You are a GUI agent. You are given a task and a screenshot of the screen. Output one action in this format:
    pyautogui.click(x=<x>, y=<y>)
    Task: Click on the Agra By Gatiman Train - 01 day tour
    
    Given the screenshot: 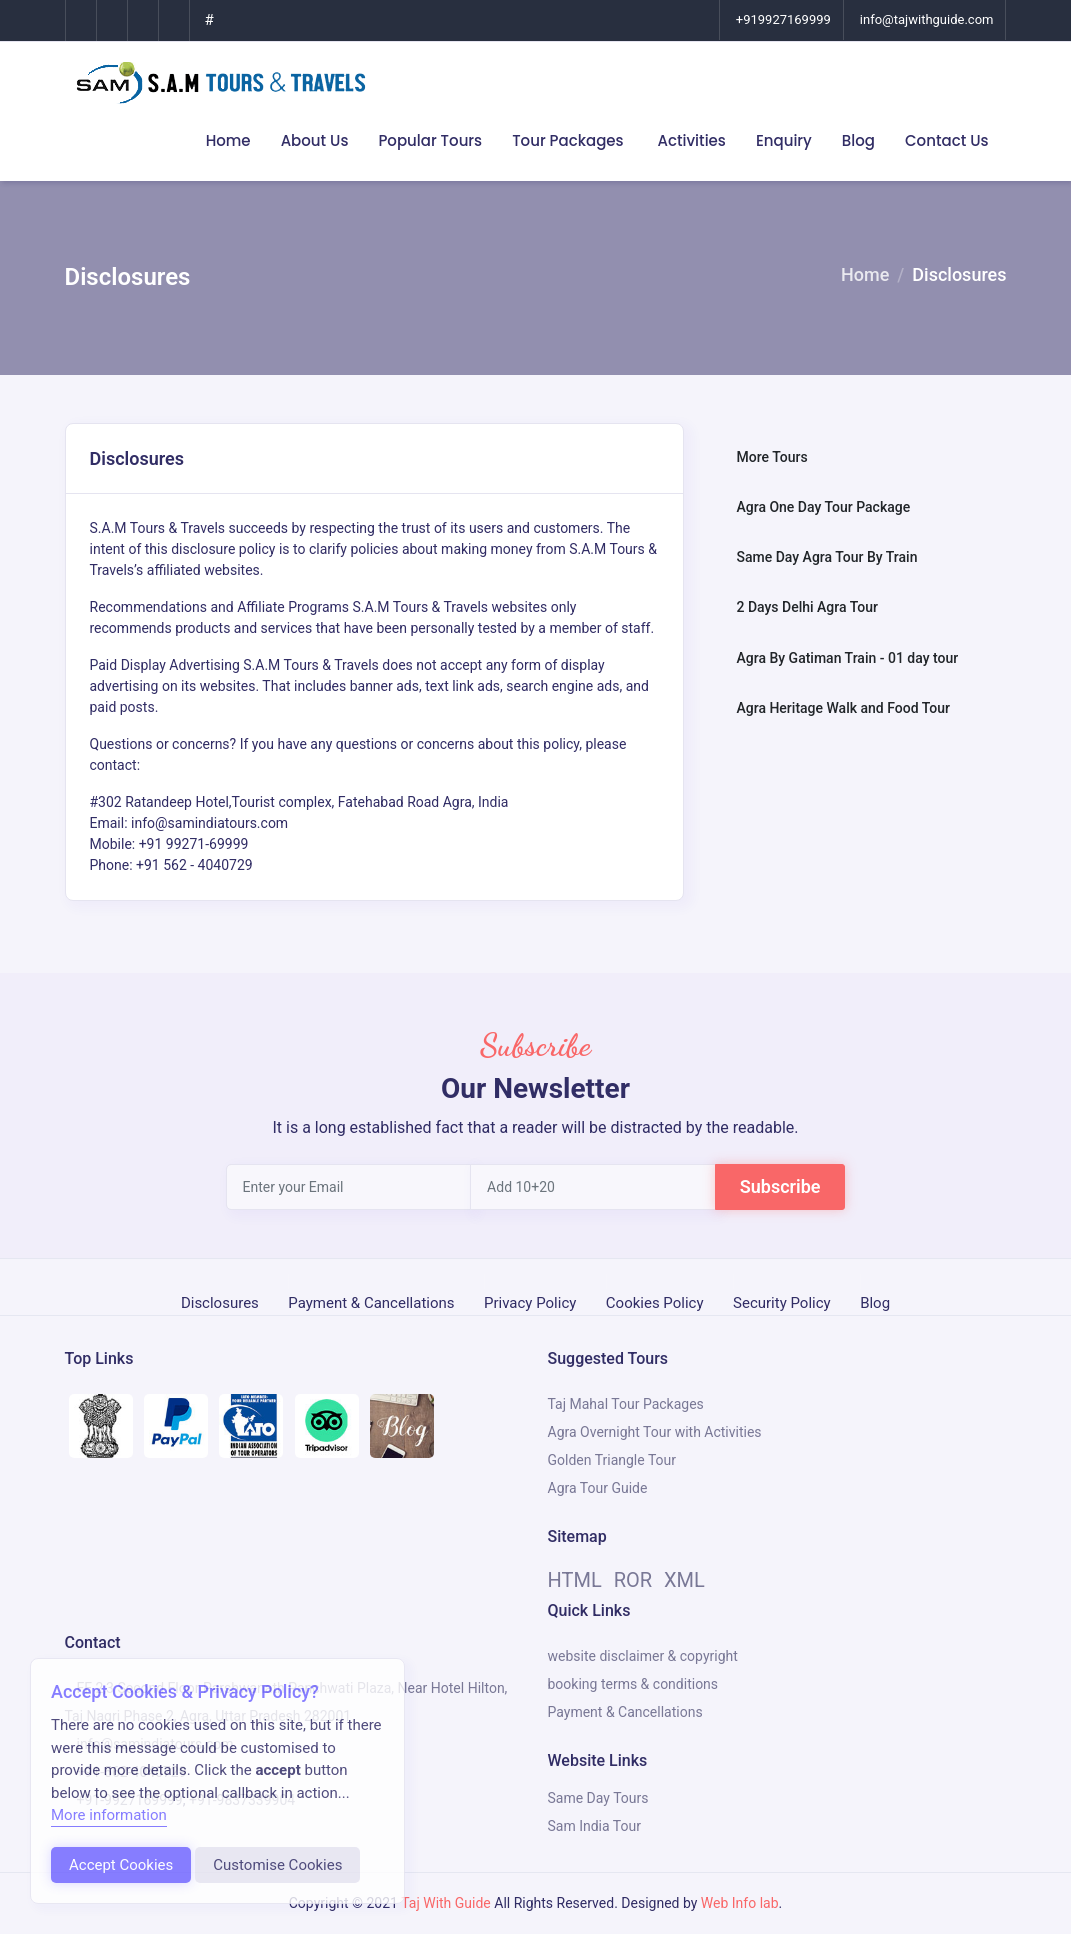 What is the action you would take?
    pyautogui.click(x=847, y=658)
    